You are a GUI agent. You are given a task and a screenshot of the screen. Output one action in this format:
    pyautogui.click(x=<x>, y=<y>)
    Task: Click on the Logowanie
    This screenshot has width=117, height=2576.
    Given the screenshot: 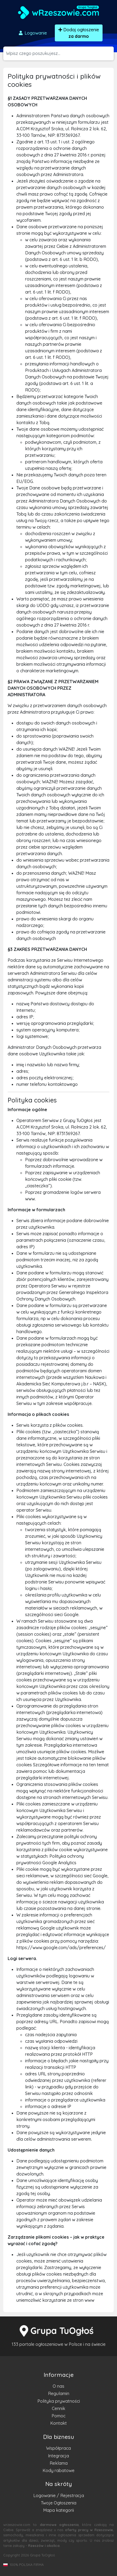 What is the action you would take?
    pyautogui.click(x=32, y=33)
    